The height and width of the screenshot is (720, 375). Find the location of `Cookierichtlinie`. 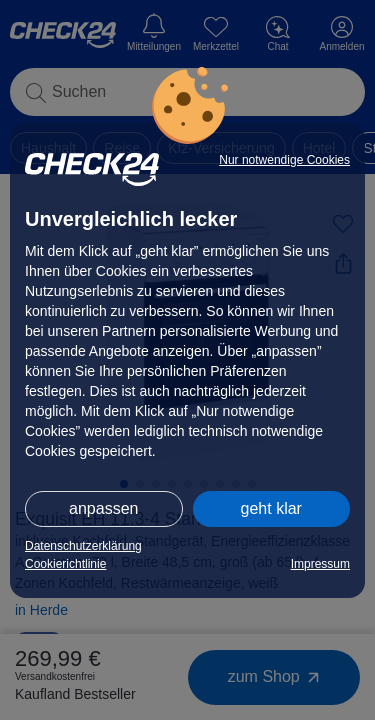

Cookierichtlinie is located at coordinates (65, 564).